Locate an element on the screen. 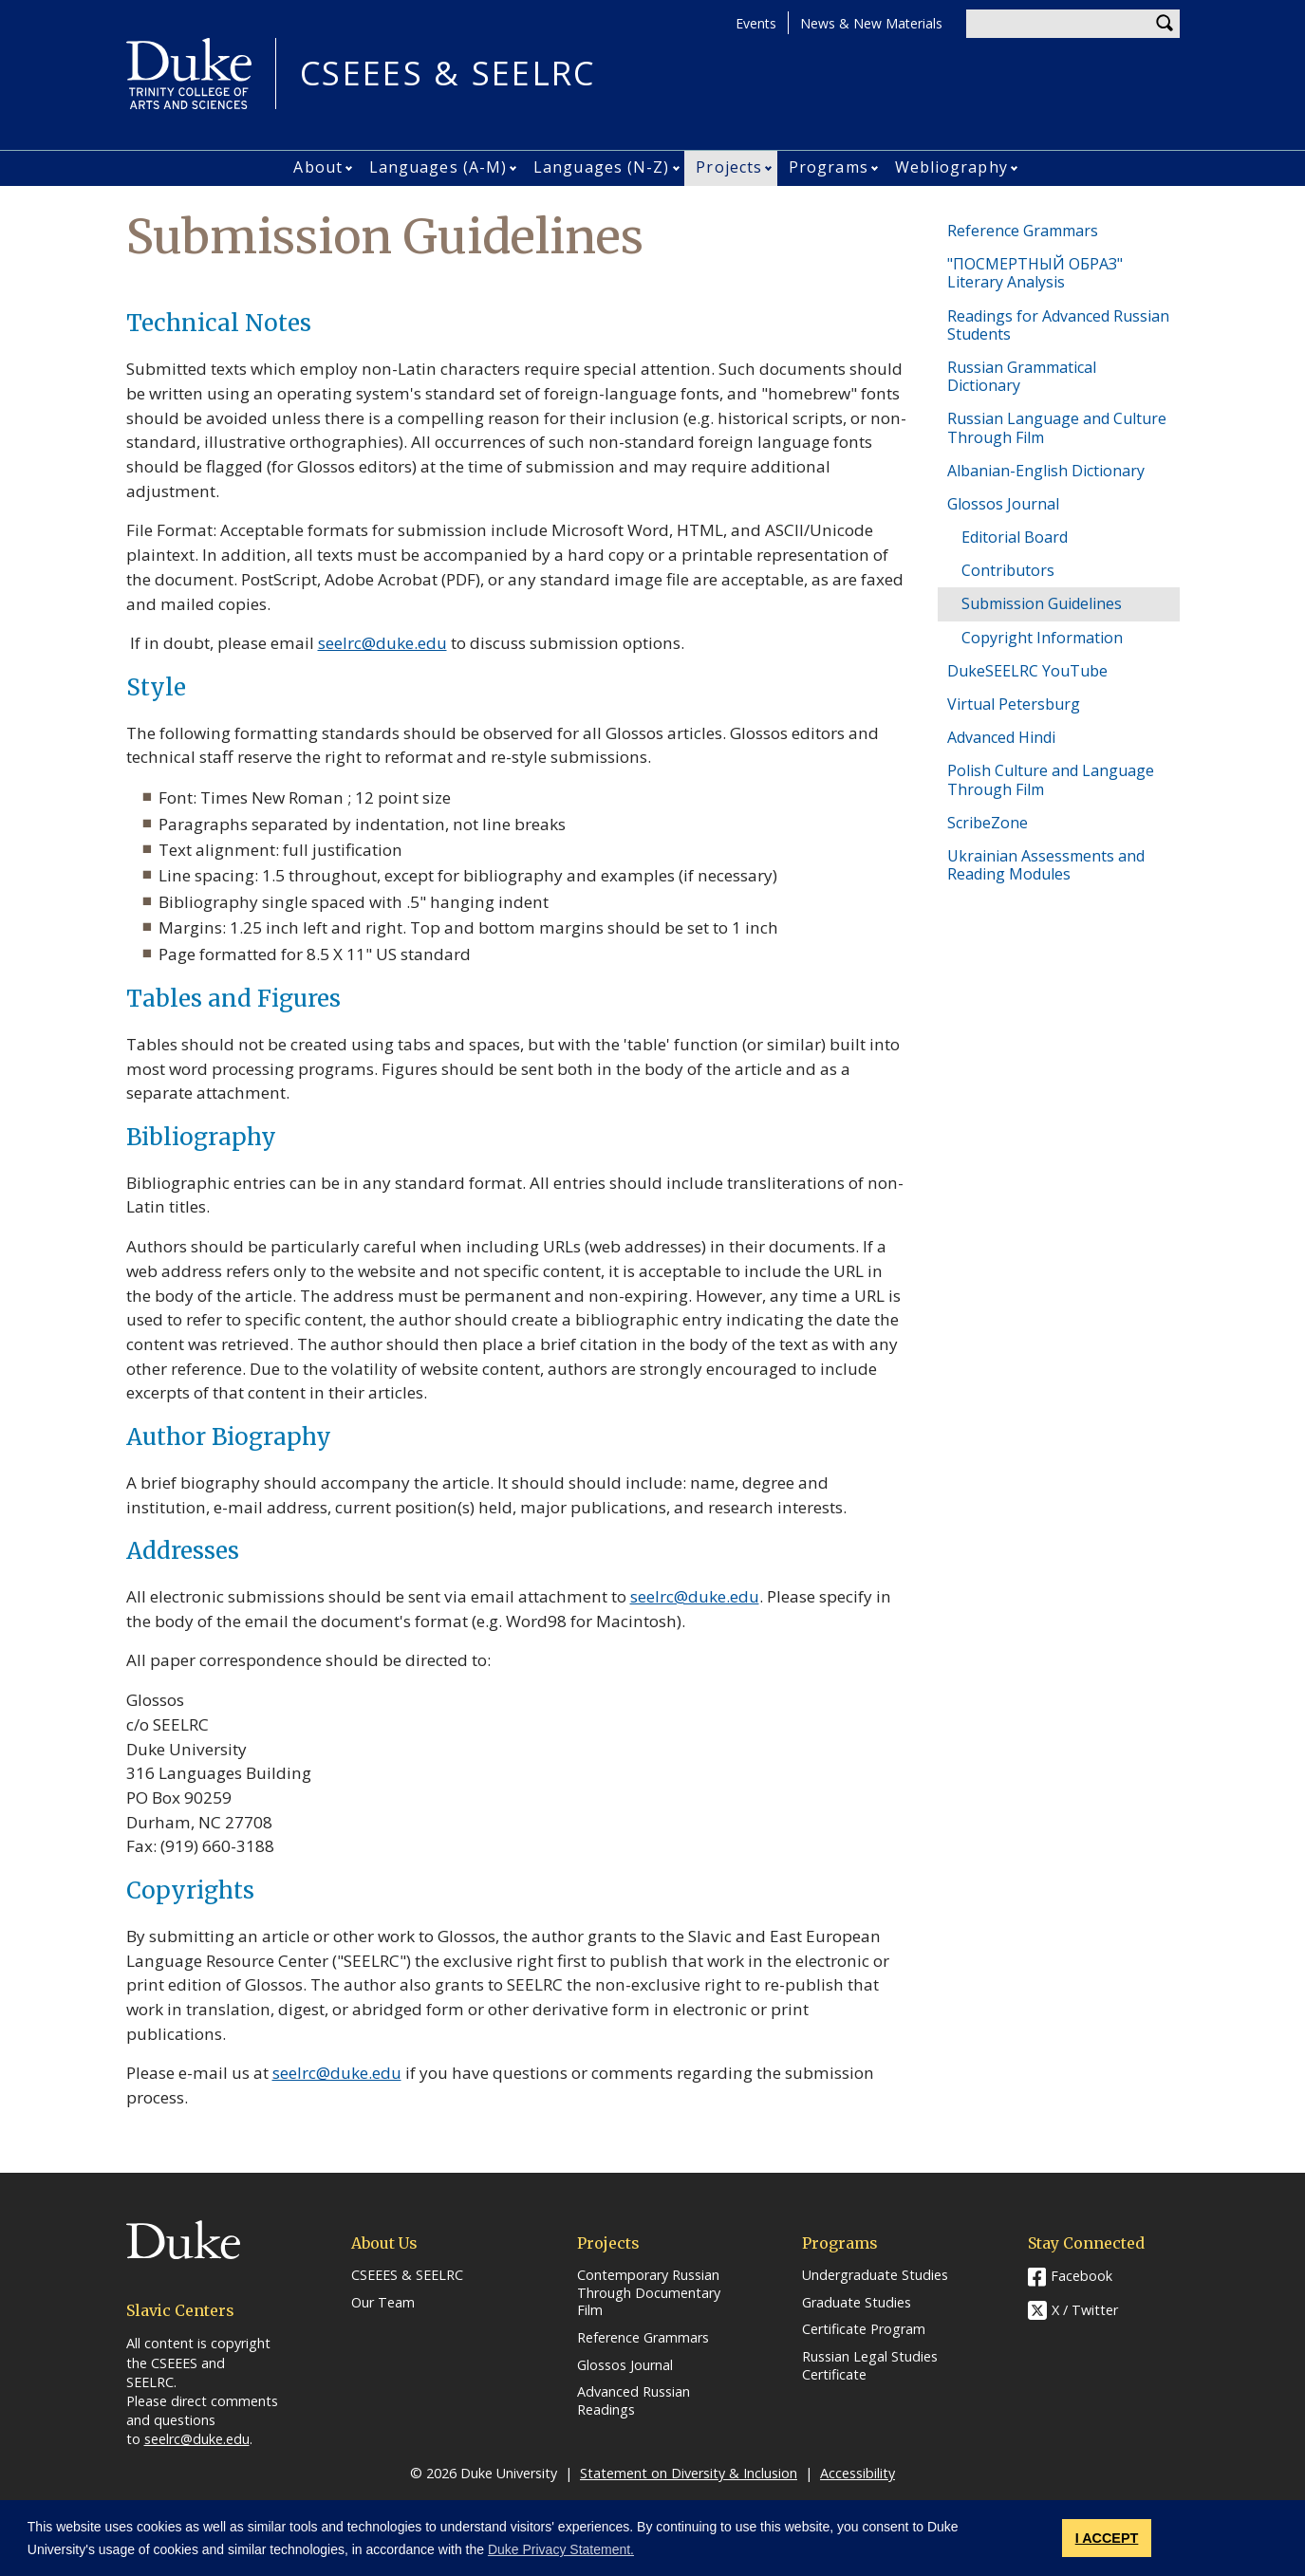 The height and width of the screenshot is (2576, 1305). Accessibility is located at coordinates (857, 2473).